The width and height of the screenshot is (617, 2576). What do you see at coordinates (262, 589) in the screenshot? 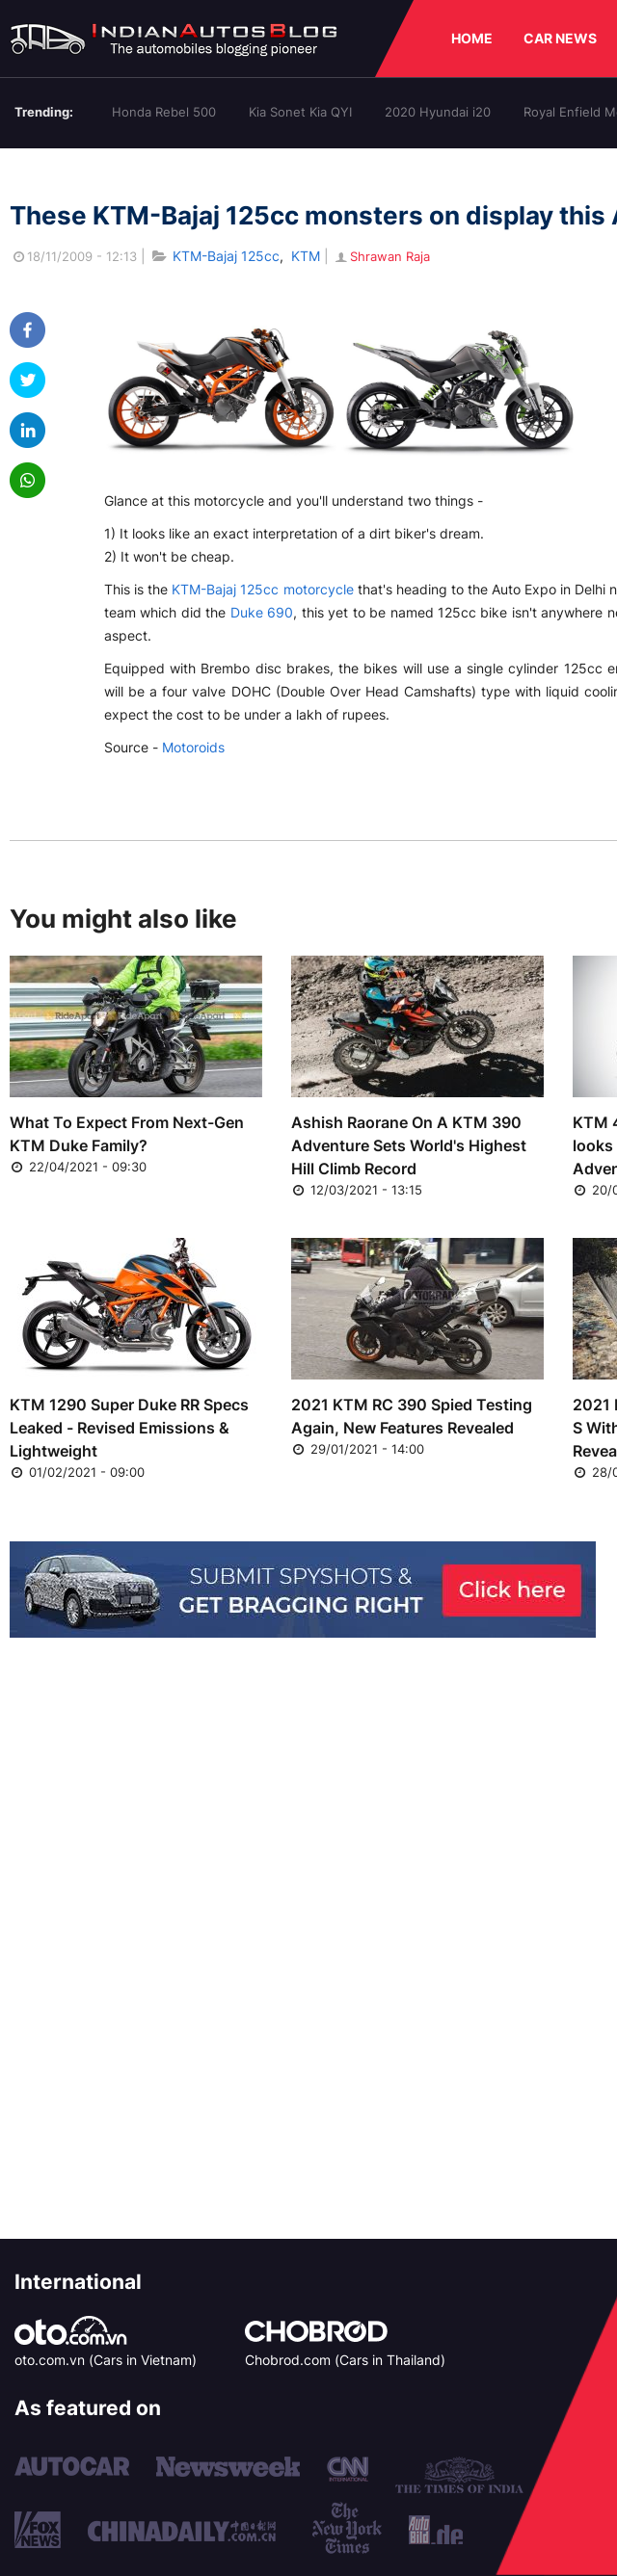
I see `KTM-Bajaj 125cc motorcycle` at bounding box center [262, 589].